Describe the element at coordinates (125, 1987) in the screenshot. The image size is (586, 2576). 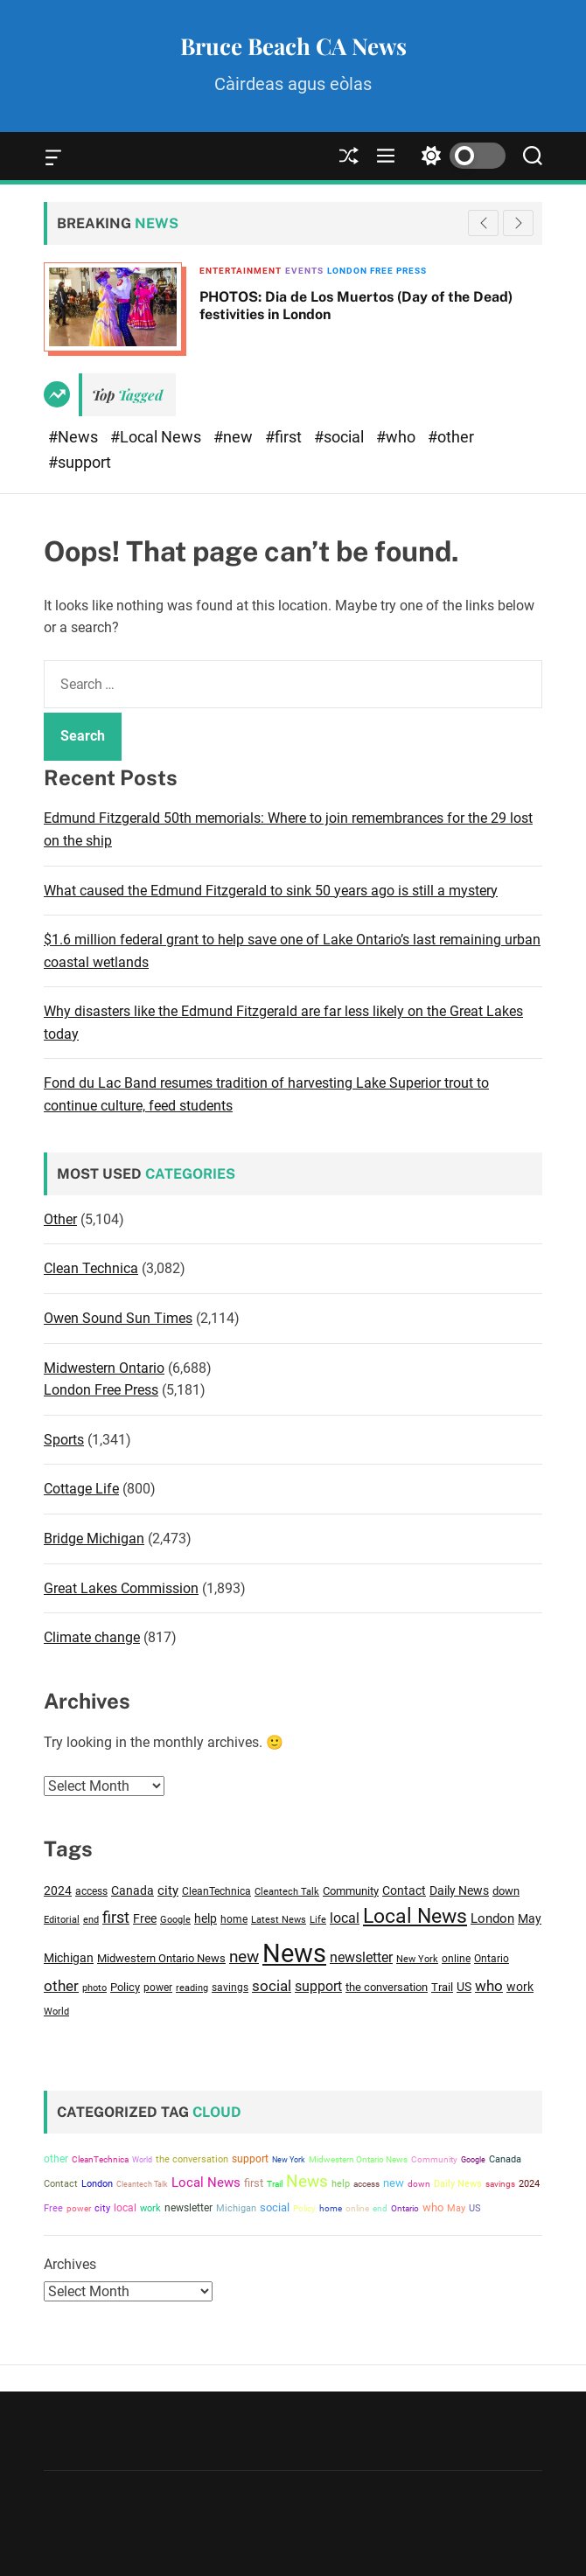
I see `Policy [Policy (3,527 items)]` at that location.